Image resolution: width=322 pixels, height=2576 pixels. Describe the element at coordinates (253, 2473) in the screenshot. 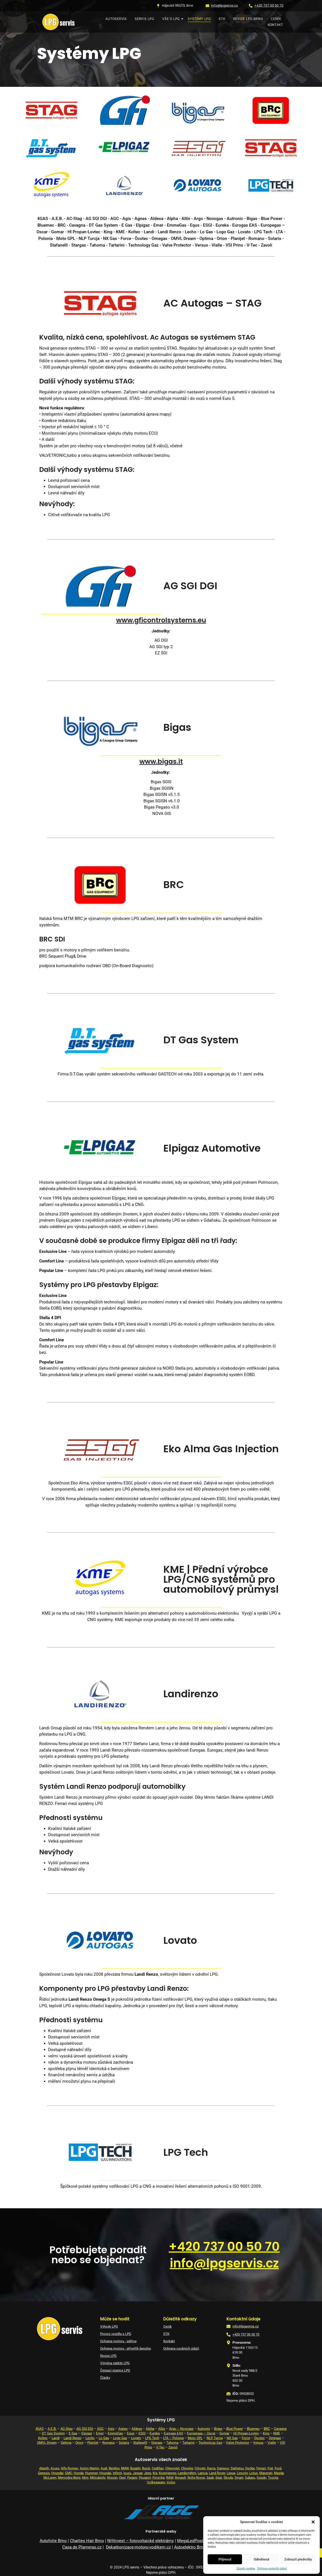

I see `Lotus` at that location.